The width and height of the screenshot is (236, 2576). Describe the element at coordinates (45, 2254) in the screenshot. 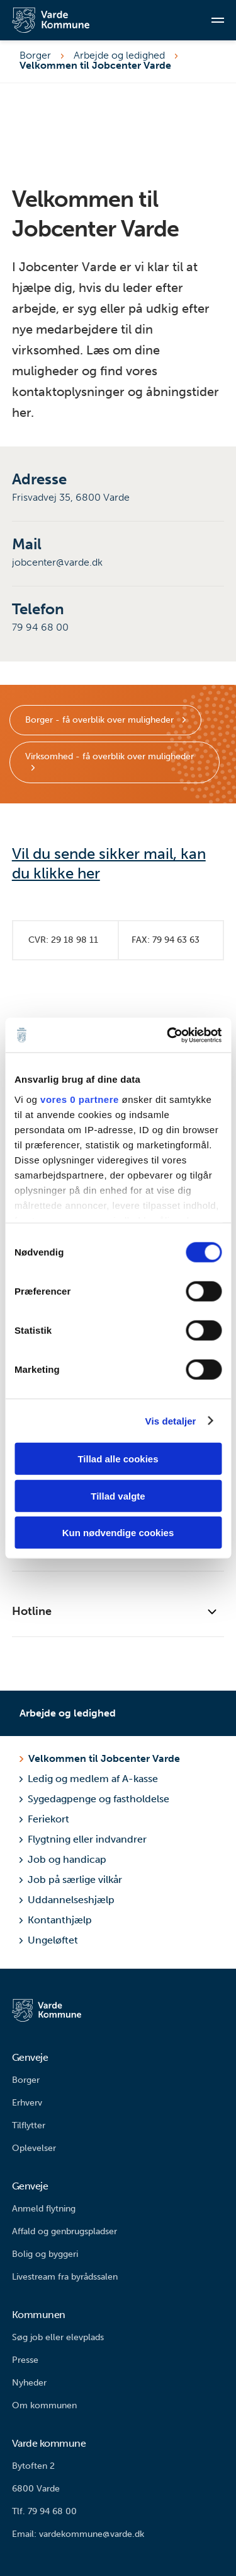

I see `Bolig og byggeri` at that location.